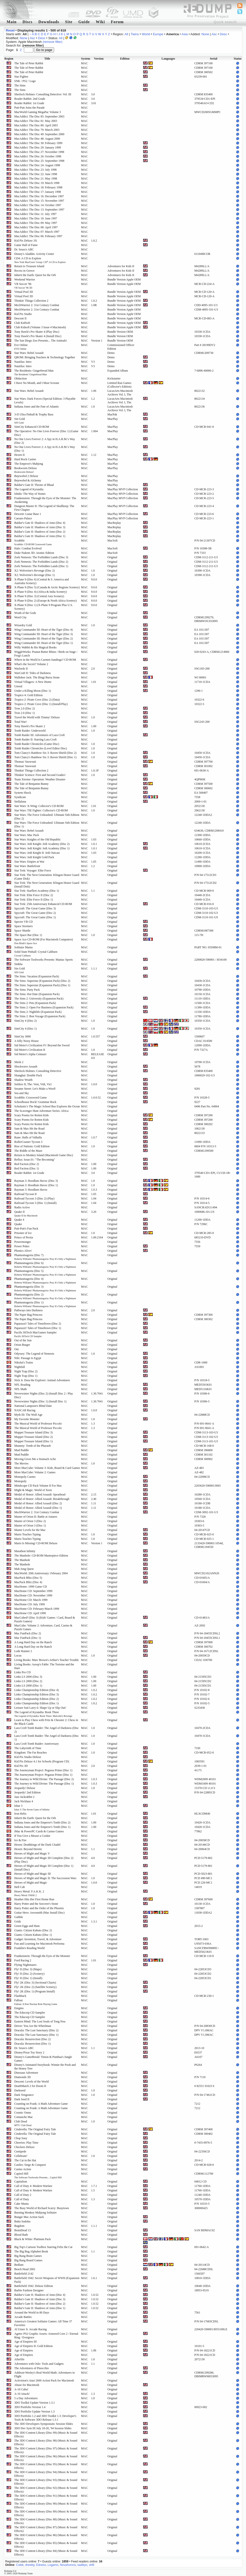 Image resolution: width=246 pixels, height=2576 pixels. What do you see at coordinates (41, 704) in the screenshot?
I see `Tropico 2: Pirate Cove (Disc 1) (Install/Play)` at bounding box center [41, 704].